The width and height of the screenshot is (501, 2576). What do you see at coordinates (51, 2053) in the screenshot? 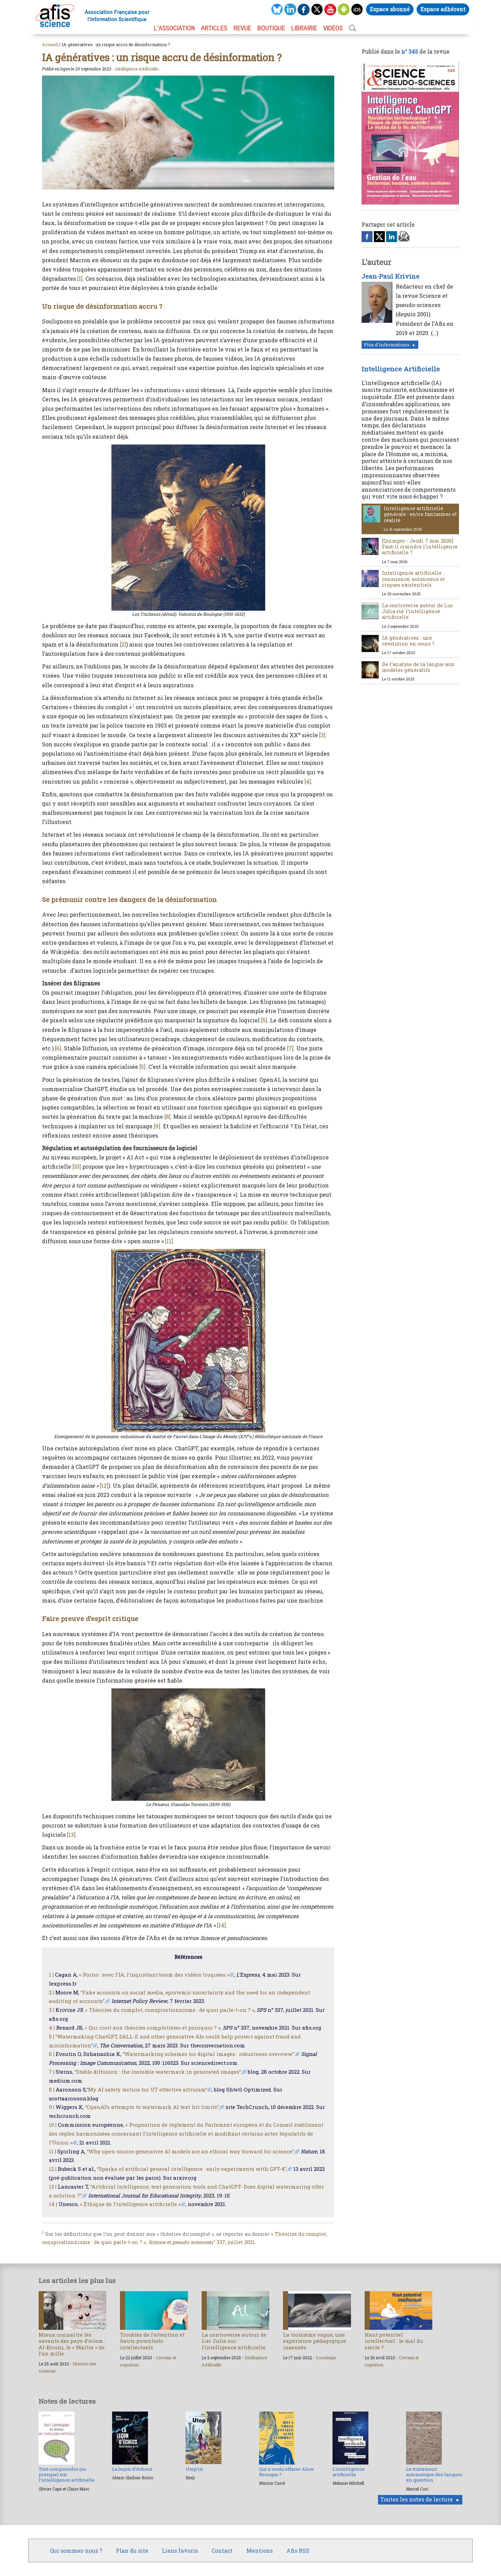
I see `6 |` at bounding box center [51, 2053].